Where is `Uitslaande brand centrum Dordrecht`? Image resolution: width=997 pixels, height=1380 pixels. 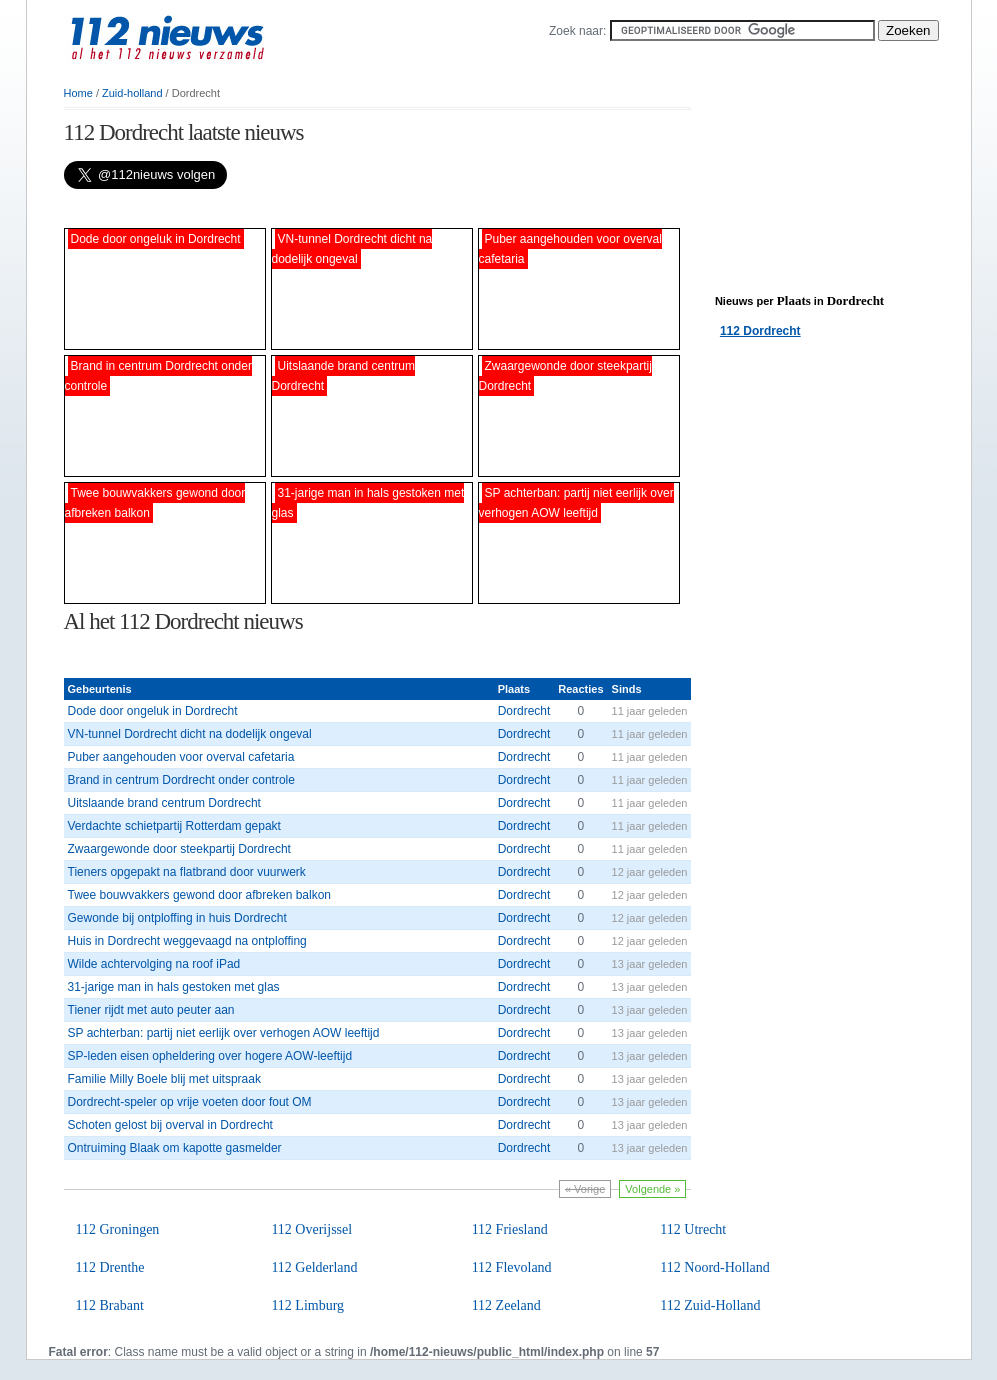 Uitslaande brand centrum Dordrecht is located at coordinates (164, 803).